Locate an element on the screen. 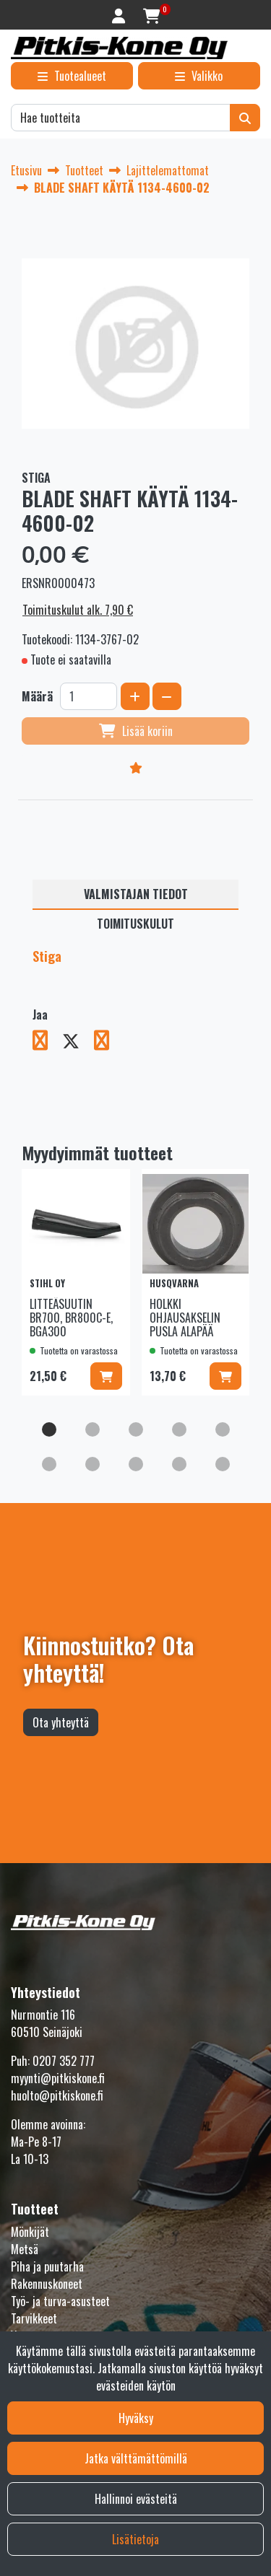  [Kirjaudu] is located at coordinates (120, 15).